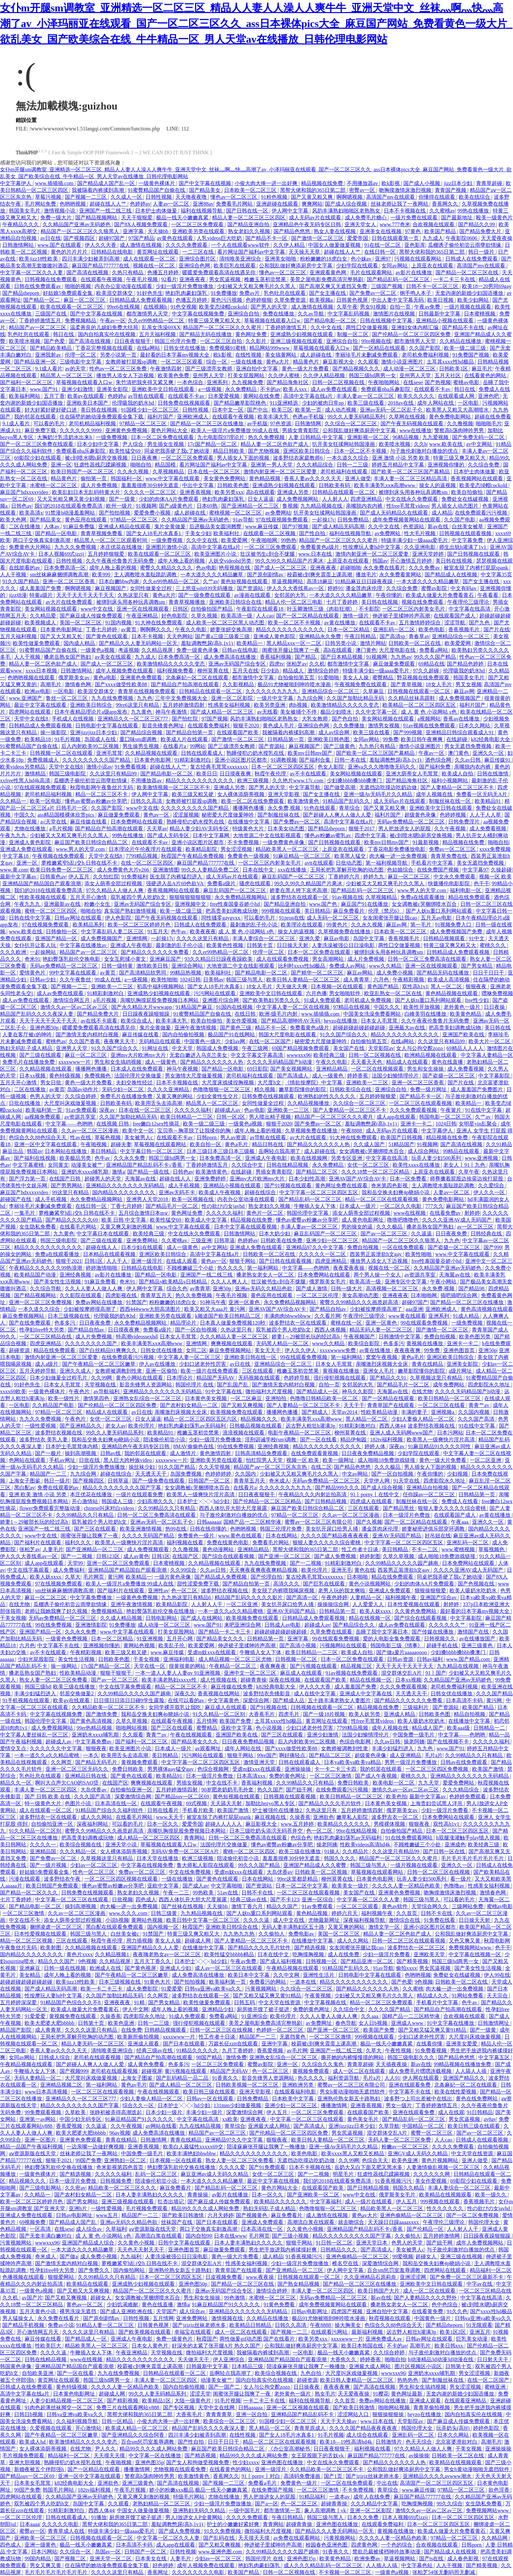 The image size is (513, 2576). What do you see at coordinates (145, 1165) in the screenshot?
I see `亚洲精品国产精品乱码不卡√香蕉` at bounding box center [145, 1165].